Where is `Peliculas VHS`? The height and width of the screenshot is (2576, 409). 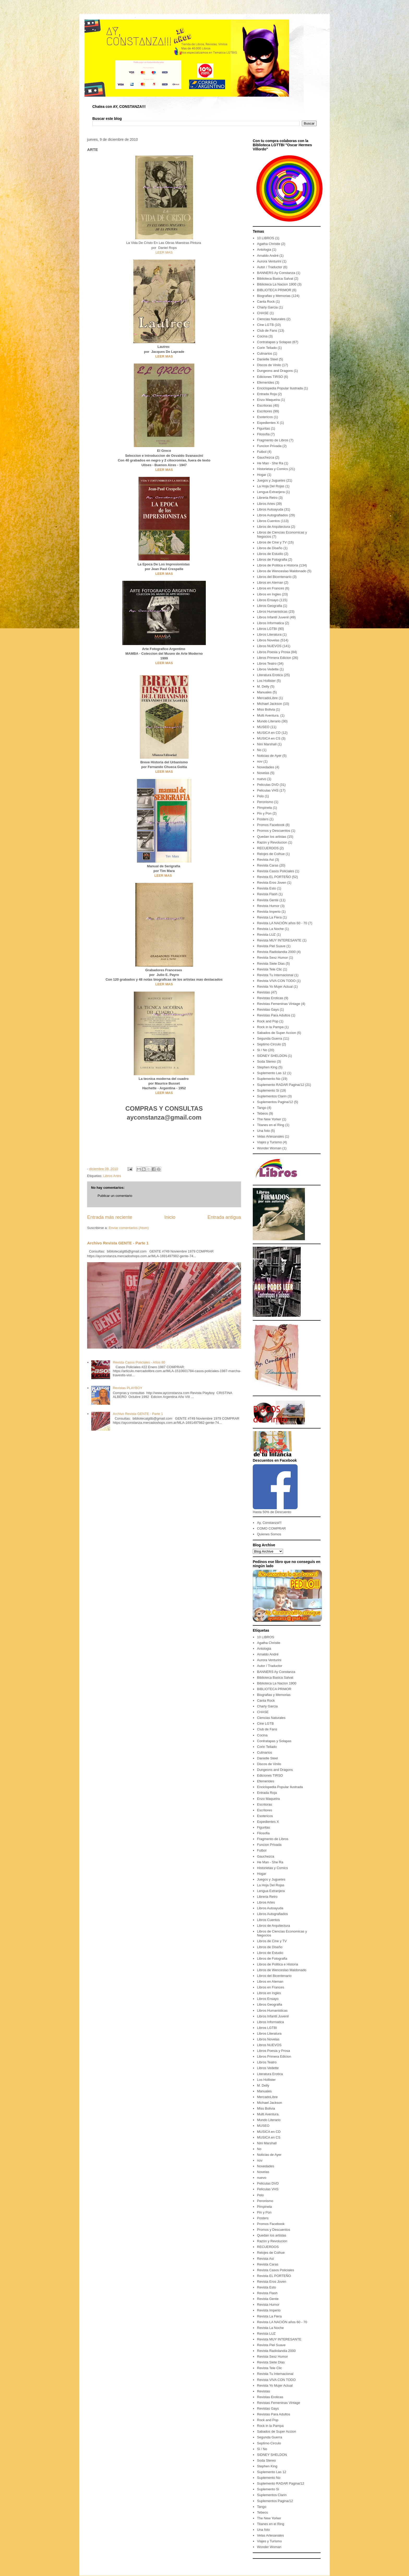
Peliculas VHS is located at coordinates (267, 790).